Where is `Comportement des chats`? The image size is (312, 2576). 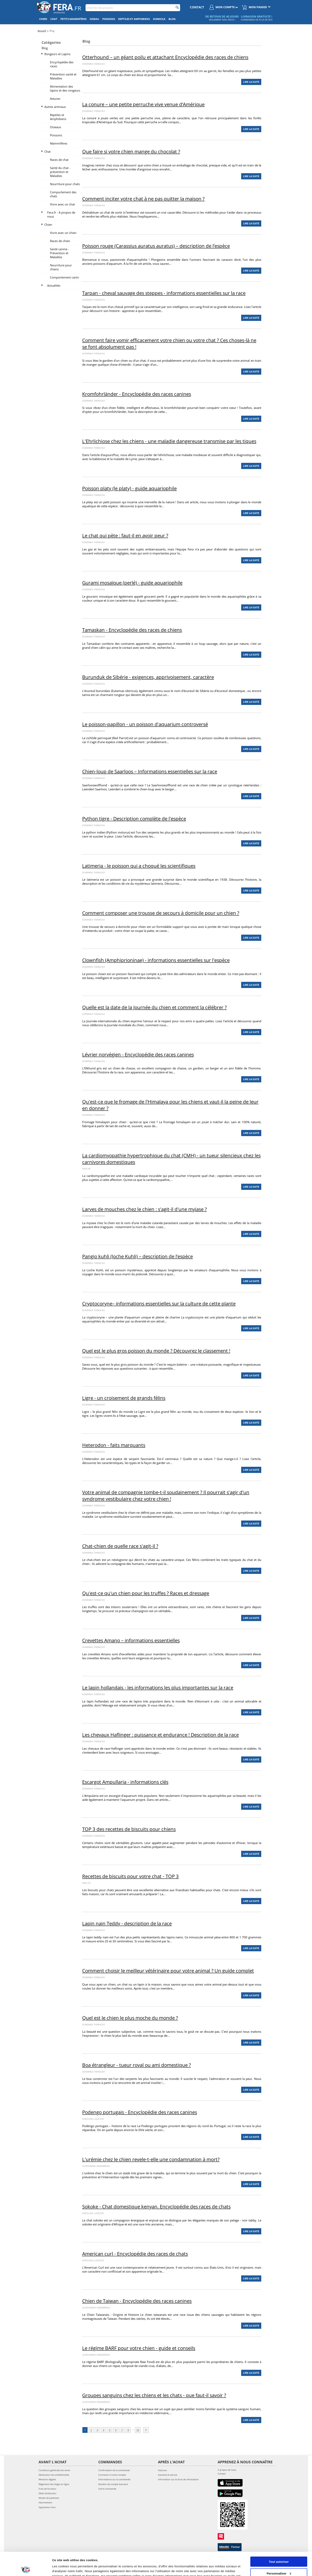
Comportement des chats is located at coordinates (63, 194).